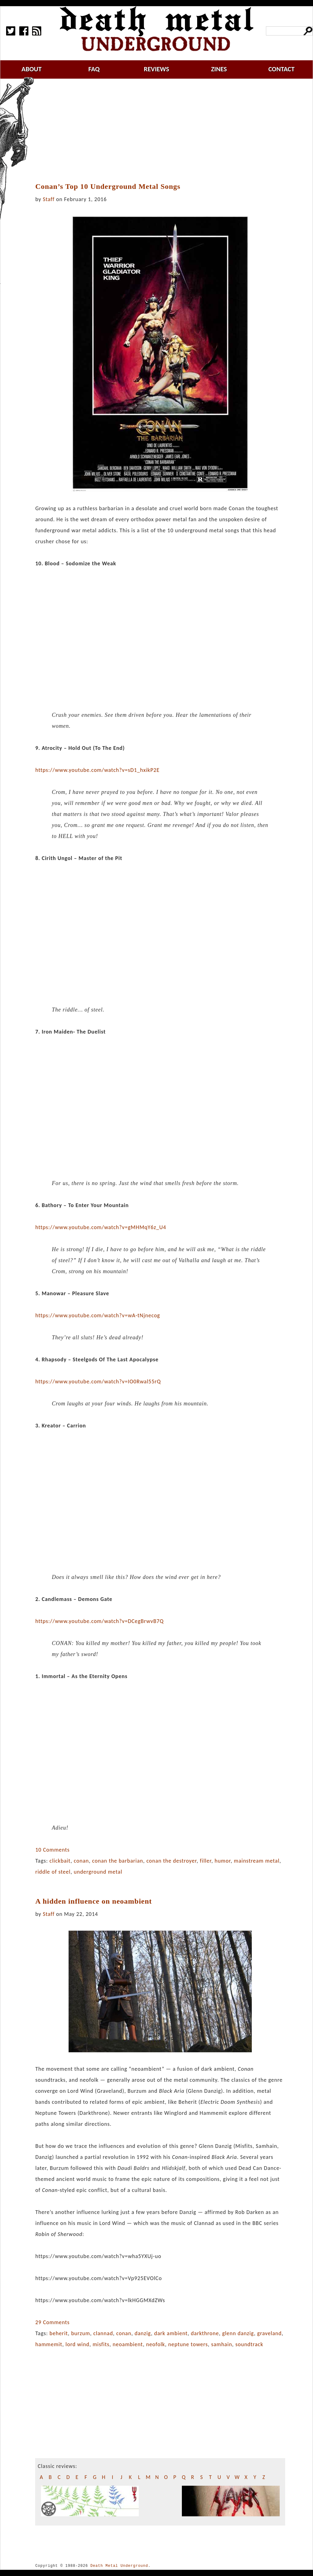 This screenshot has height=2576, width=313. I want to click on about, so click(31, 69).